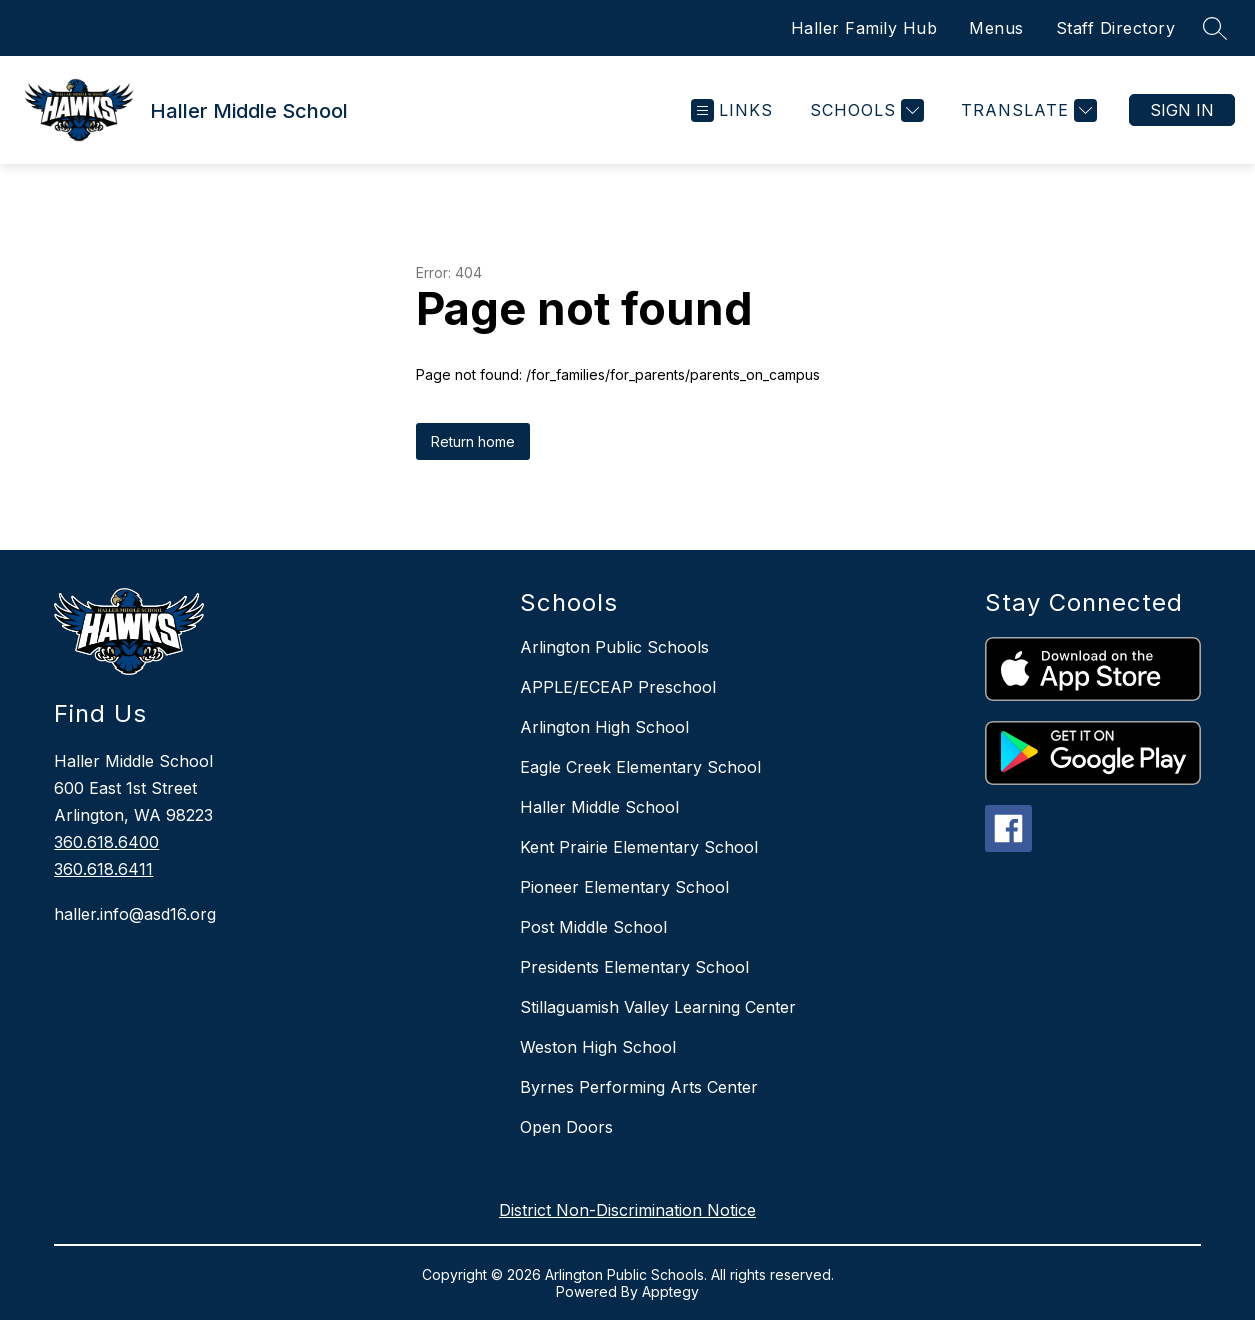 The image size is (1255, 1320). I want to click on Pioneer Elementary School, so click(624, 887).